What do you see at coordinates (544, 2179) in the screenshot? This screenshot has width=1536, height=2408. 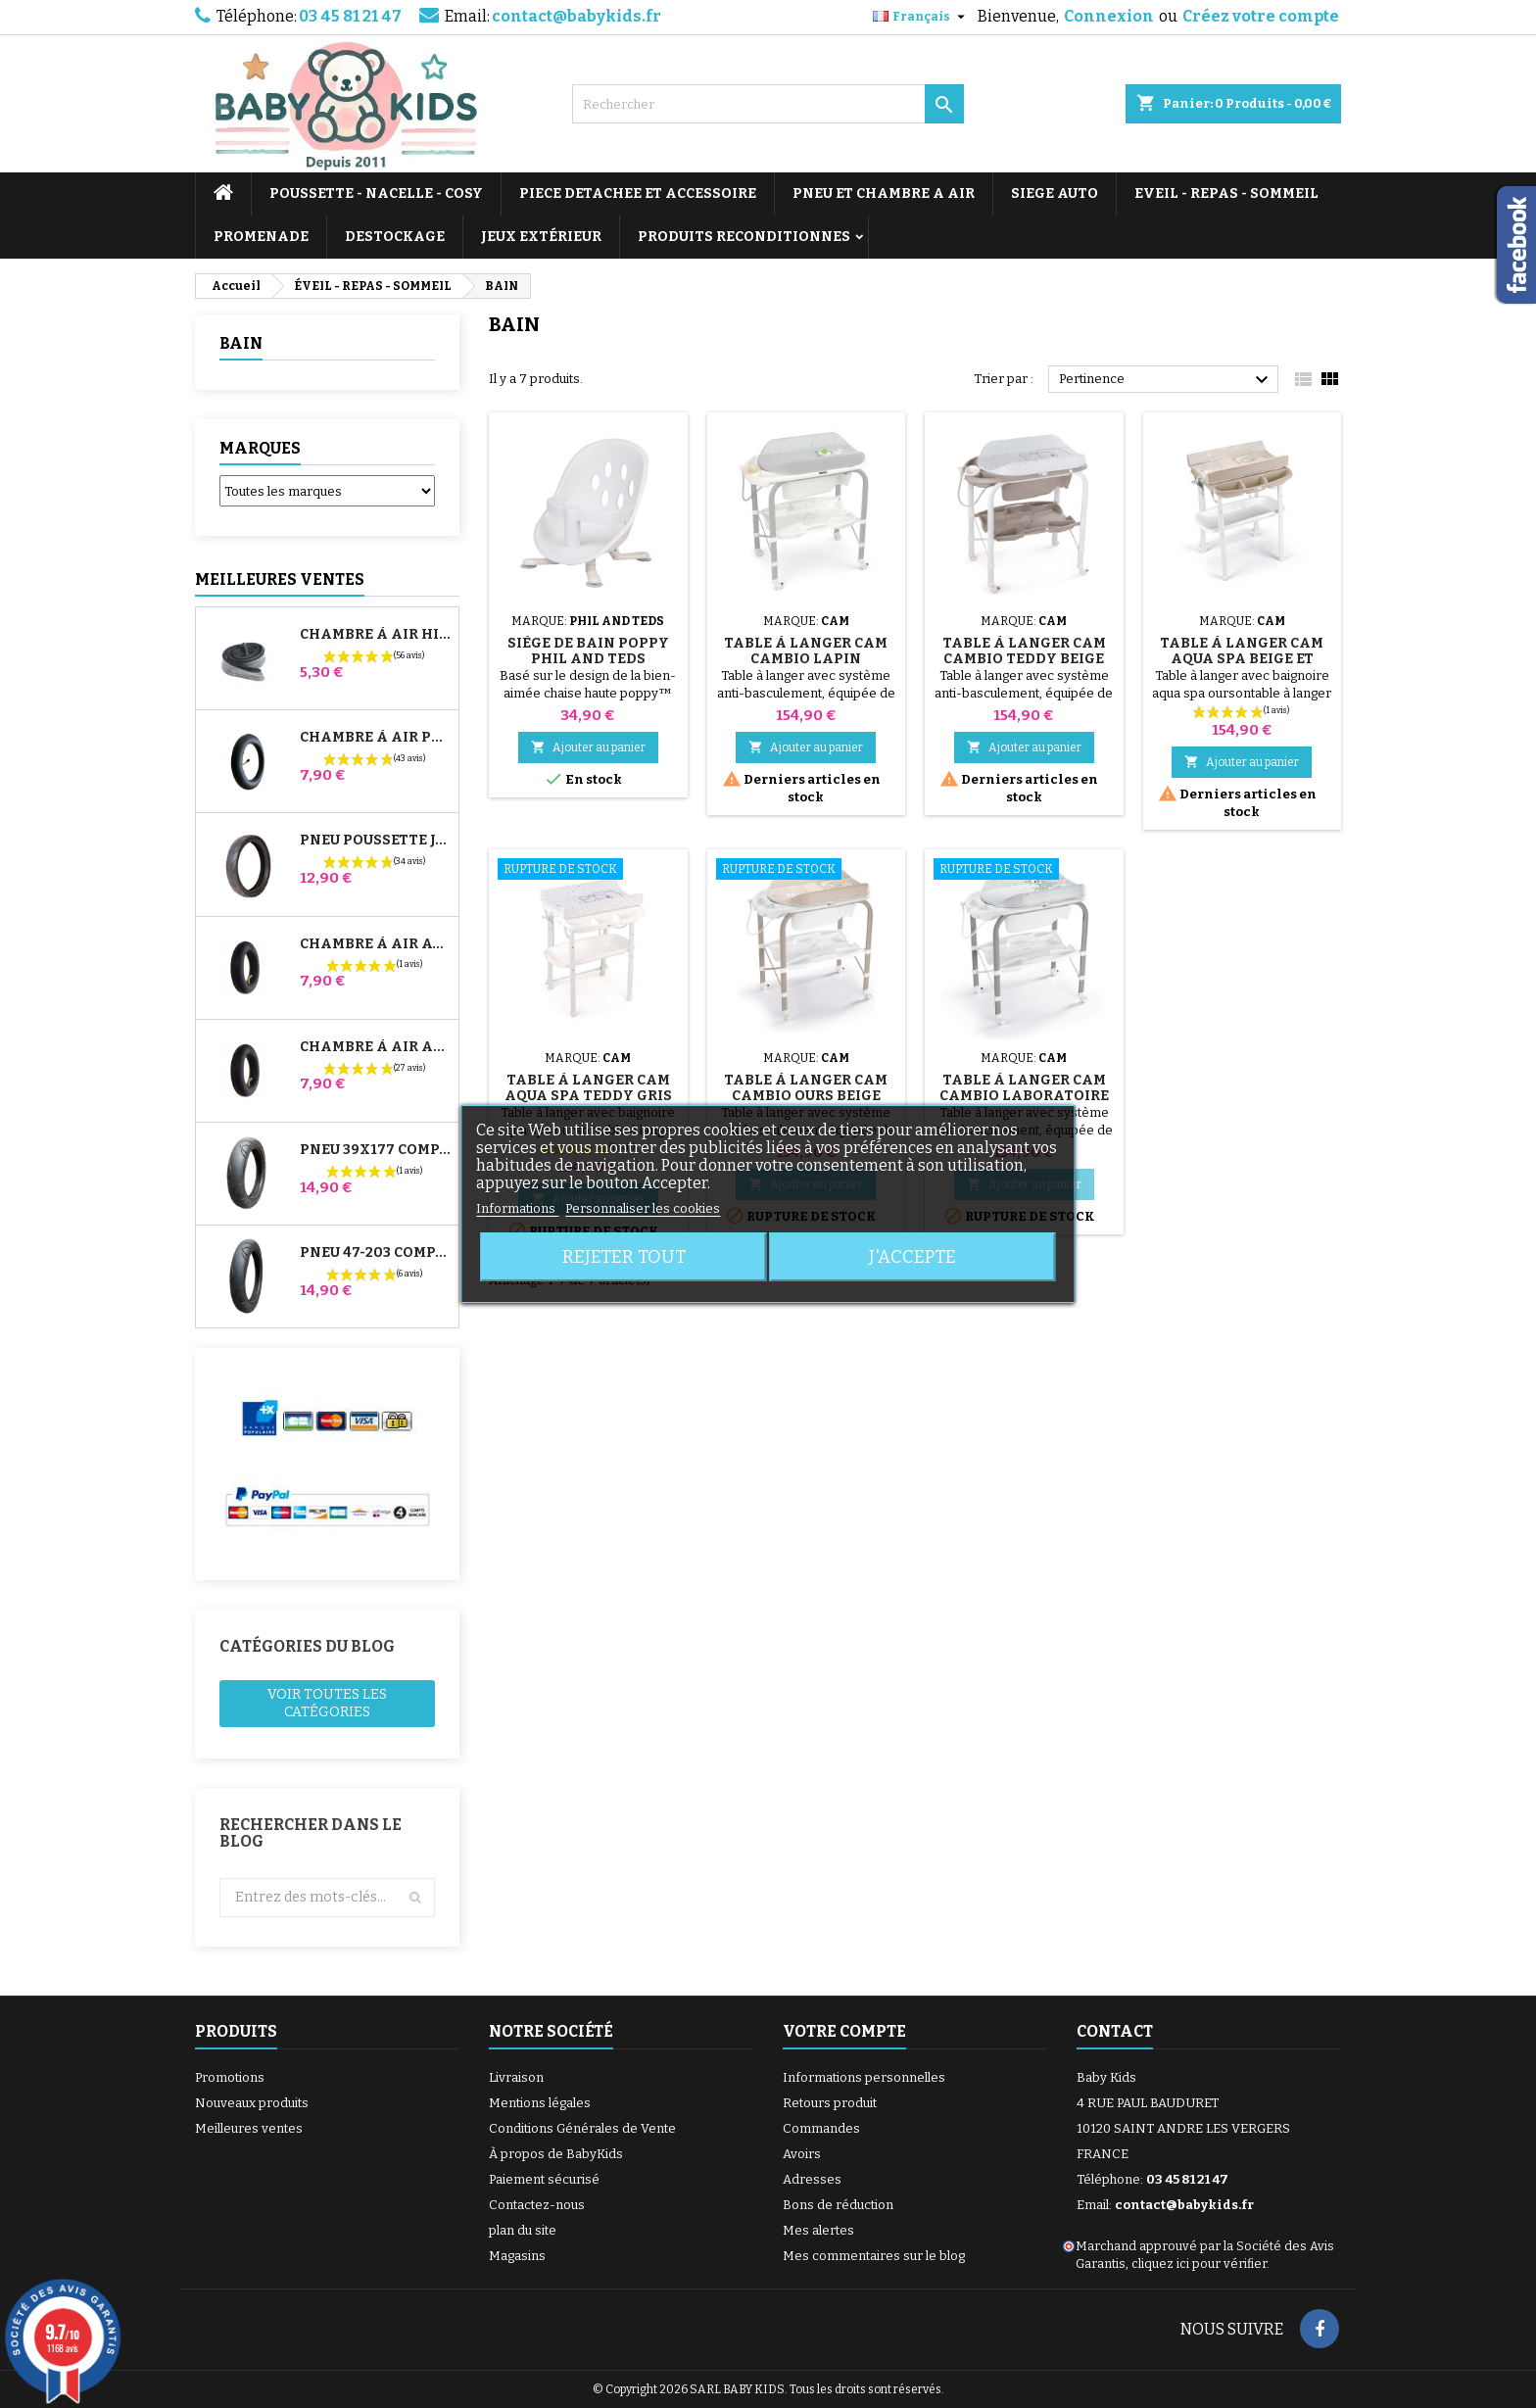 I see `Paiement sécurisé` at bounding box center [544, 2179].